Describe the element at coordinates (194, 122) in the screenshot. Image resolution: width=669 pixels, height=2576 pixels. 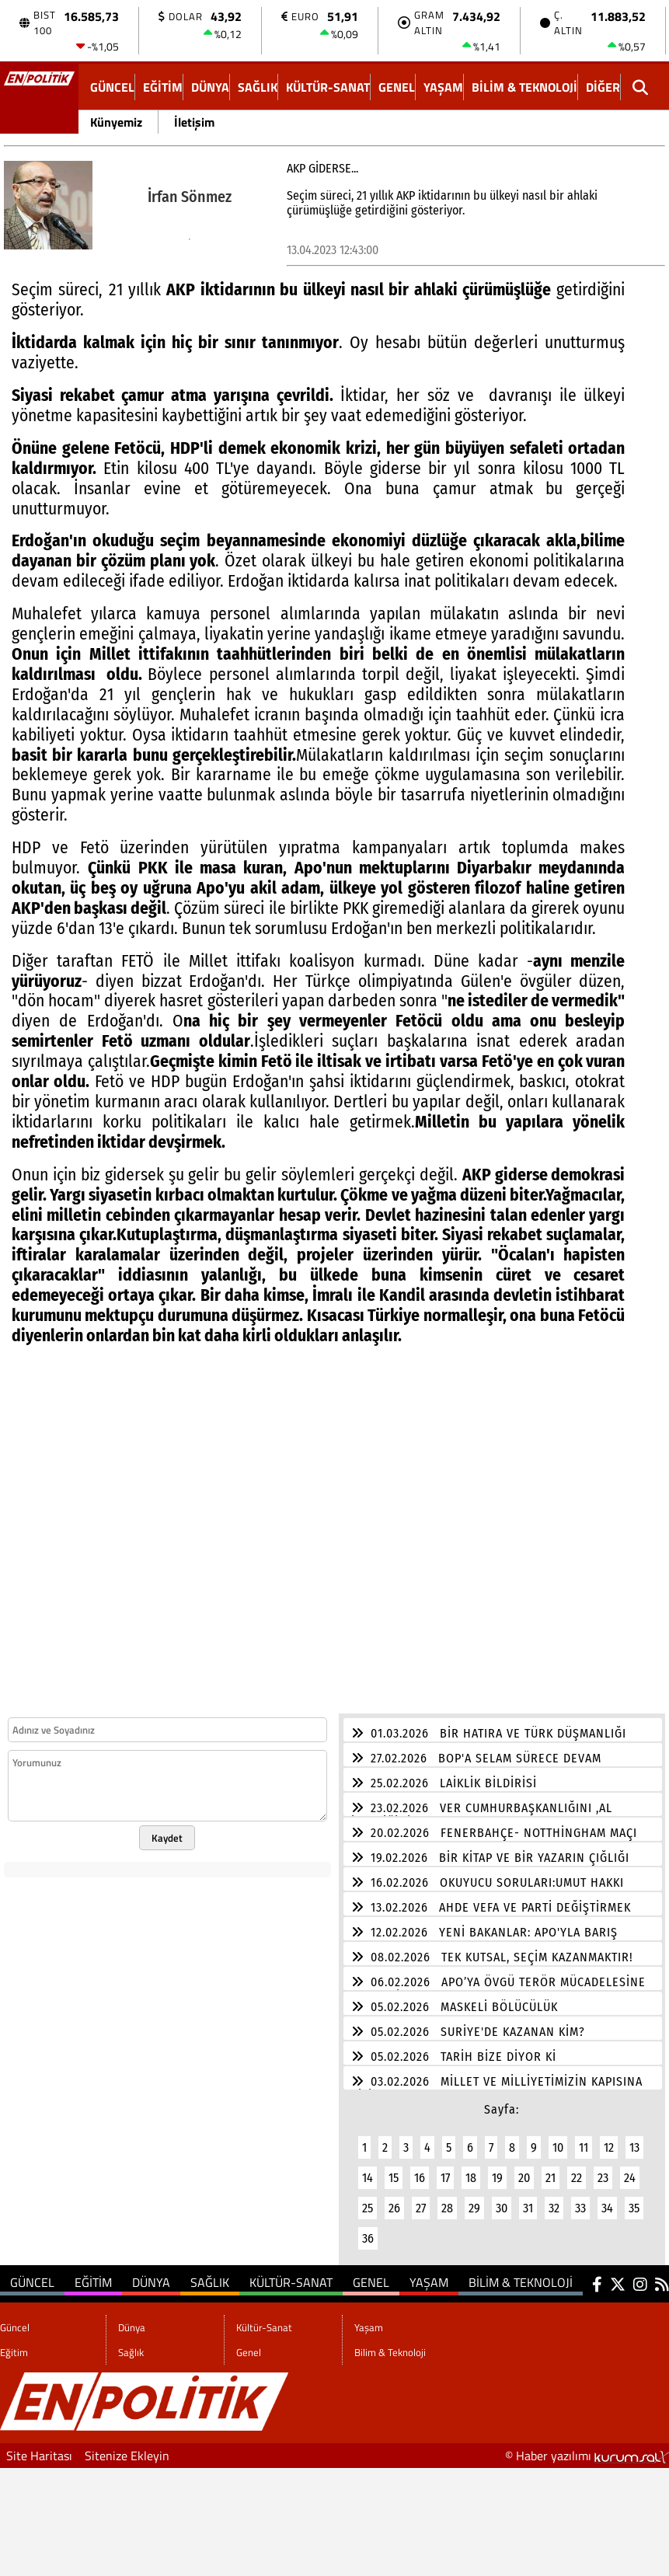
I see `İletişim` at that location.